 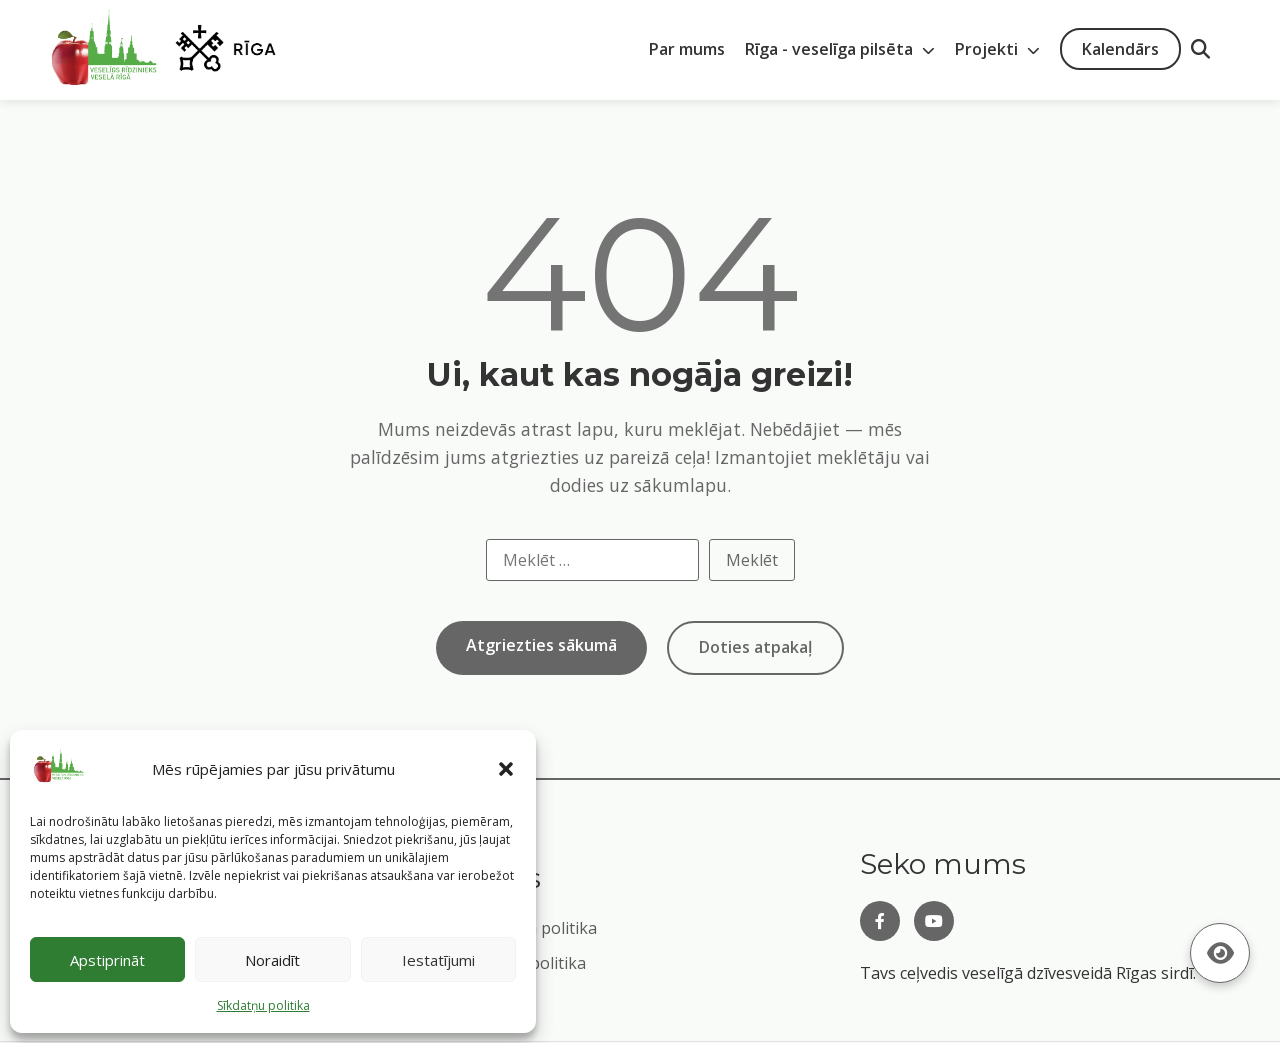 I want to click on Projekti, so click(x=997, y=49).